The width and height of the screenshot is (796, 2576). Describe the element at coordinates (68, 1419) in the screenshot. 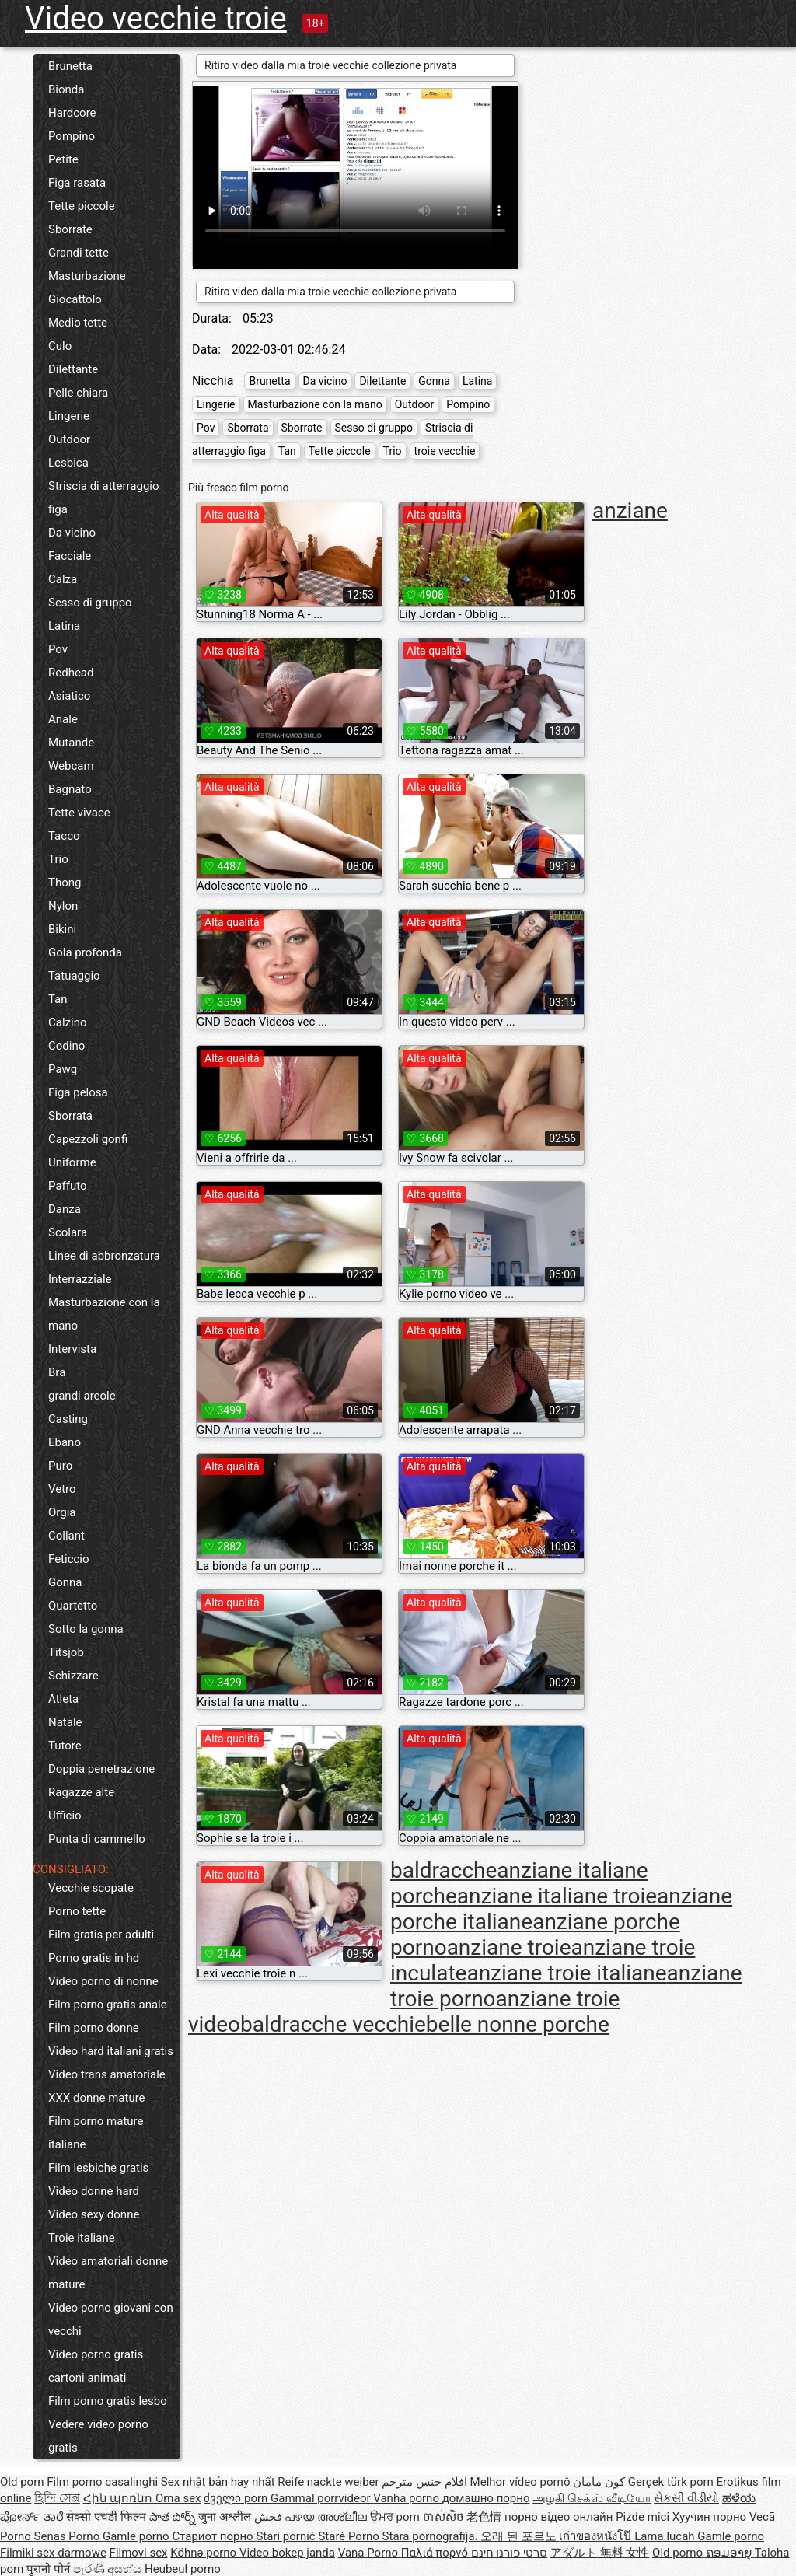

I see `Casting` at that location.